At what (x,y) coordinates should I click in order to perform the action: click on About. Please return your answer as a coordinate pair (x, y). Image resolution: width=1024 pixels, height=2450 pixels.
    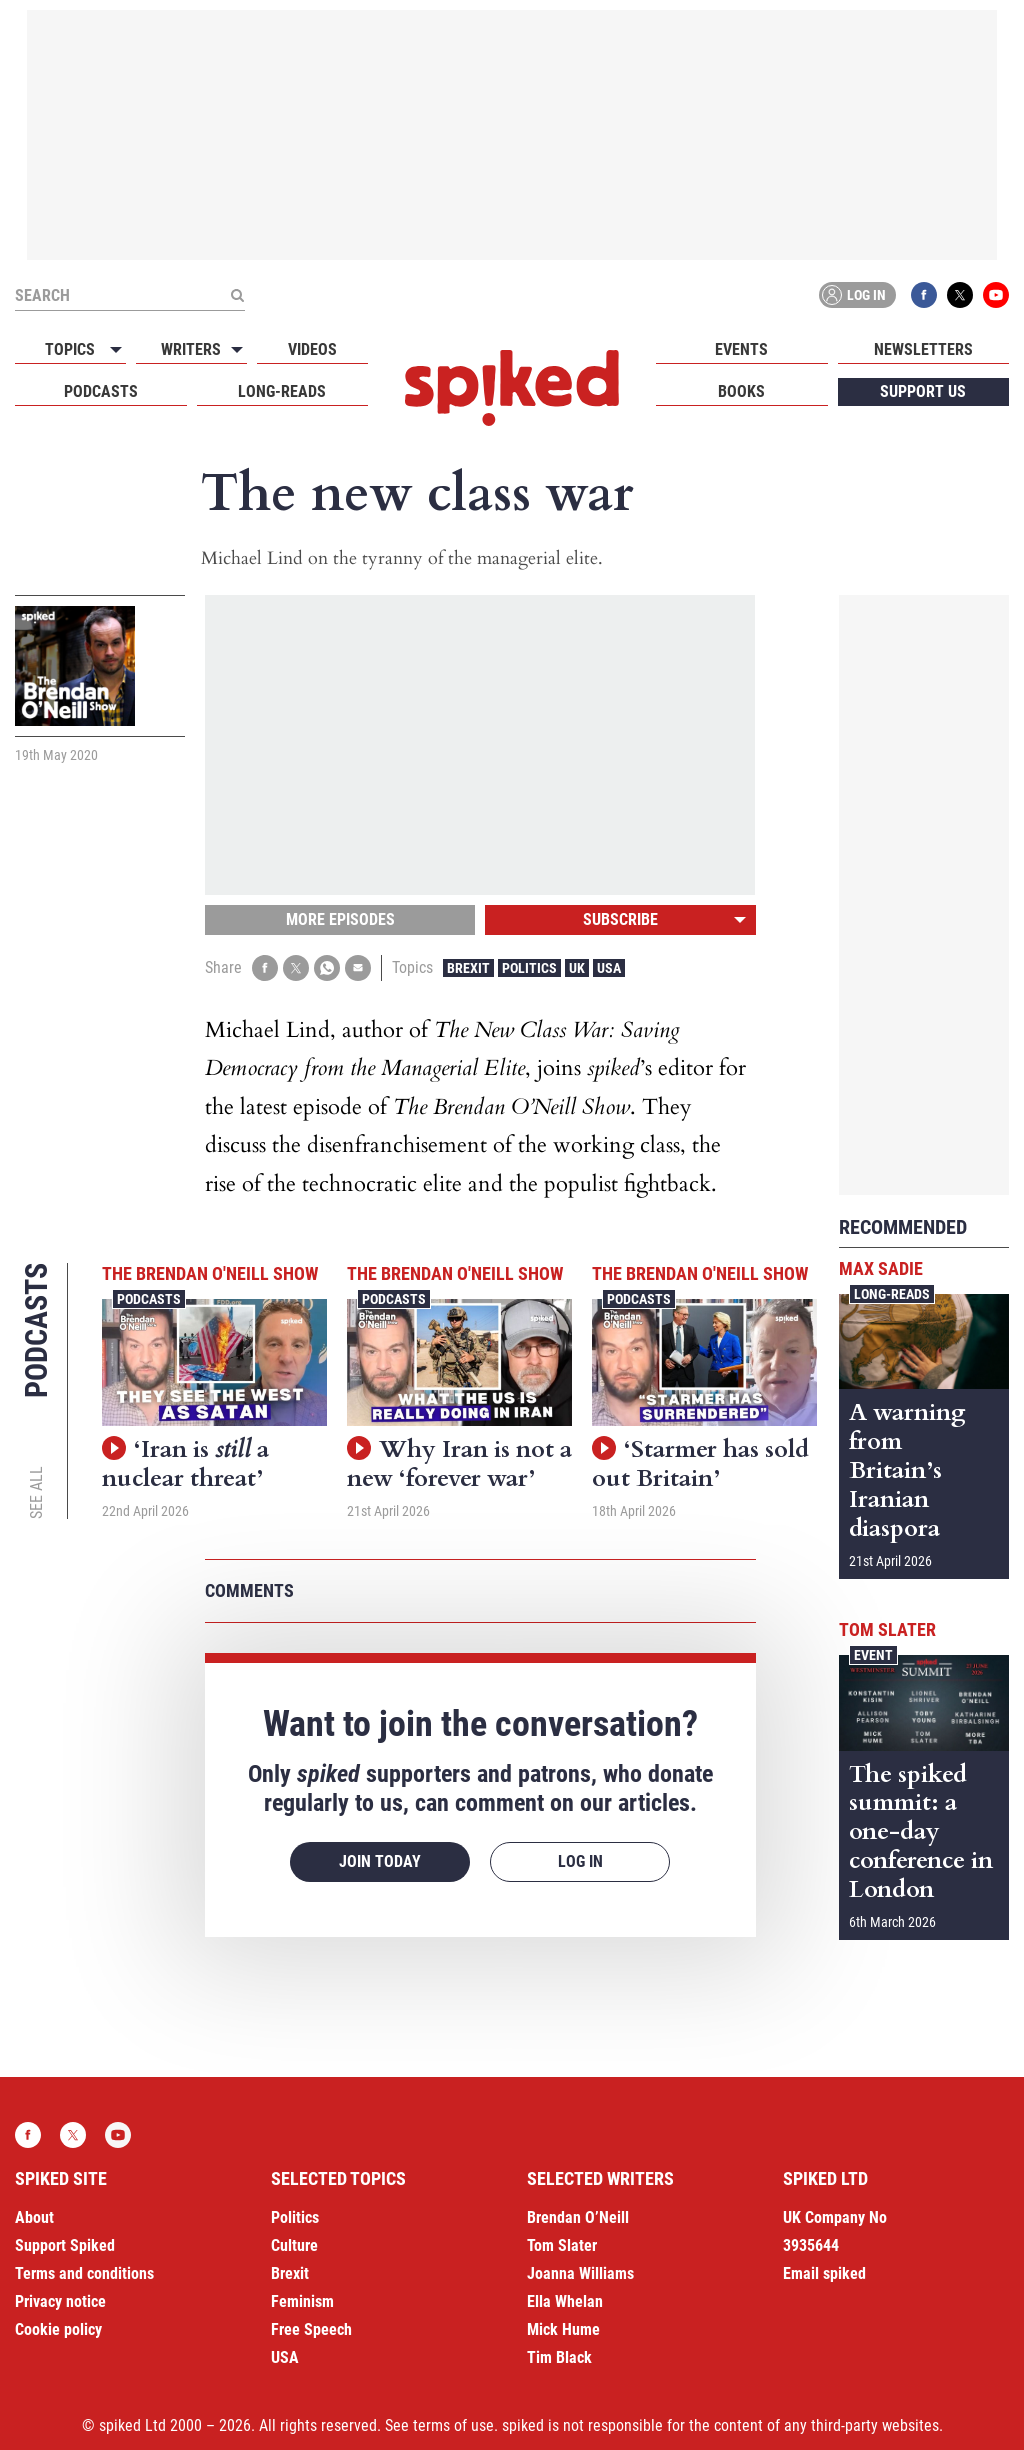
    Looking at the image, I should click on (34, 2217).